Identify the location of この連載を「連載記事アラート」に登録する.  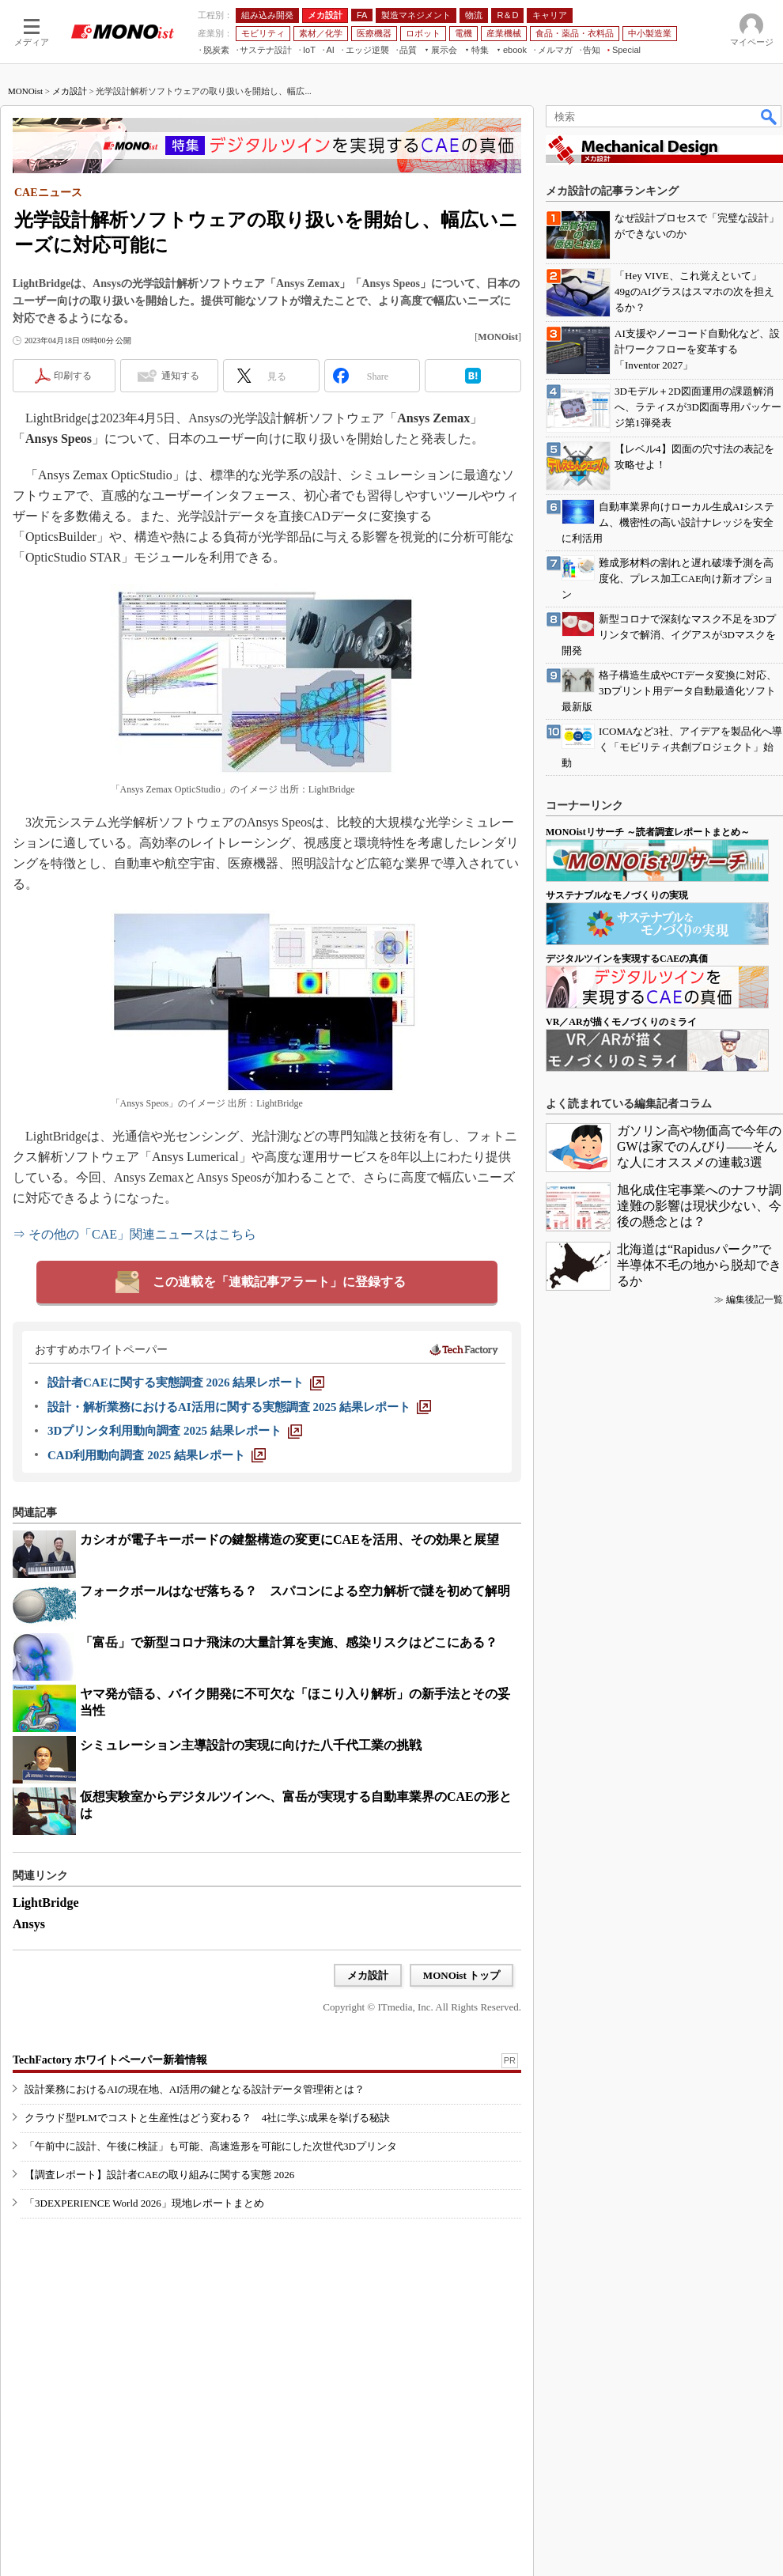
(279, 1281).